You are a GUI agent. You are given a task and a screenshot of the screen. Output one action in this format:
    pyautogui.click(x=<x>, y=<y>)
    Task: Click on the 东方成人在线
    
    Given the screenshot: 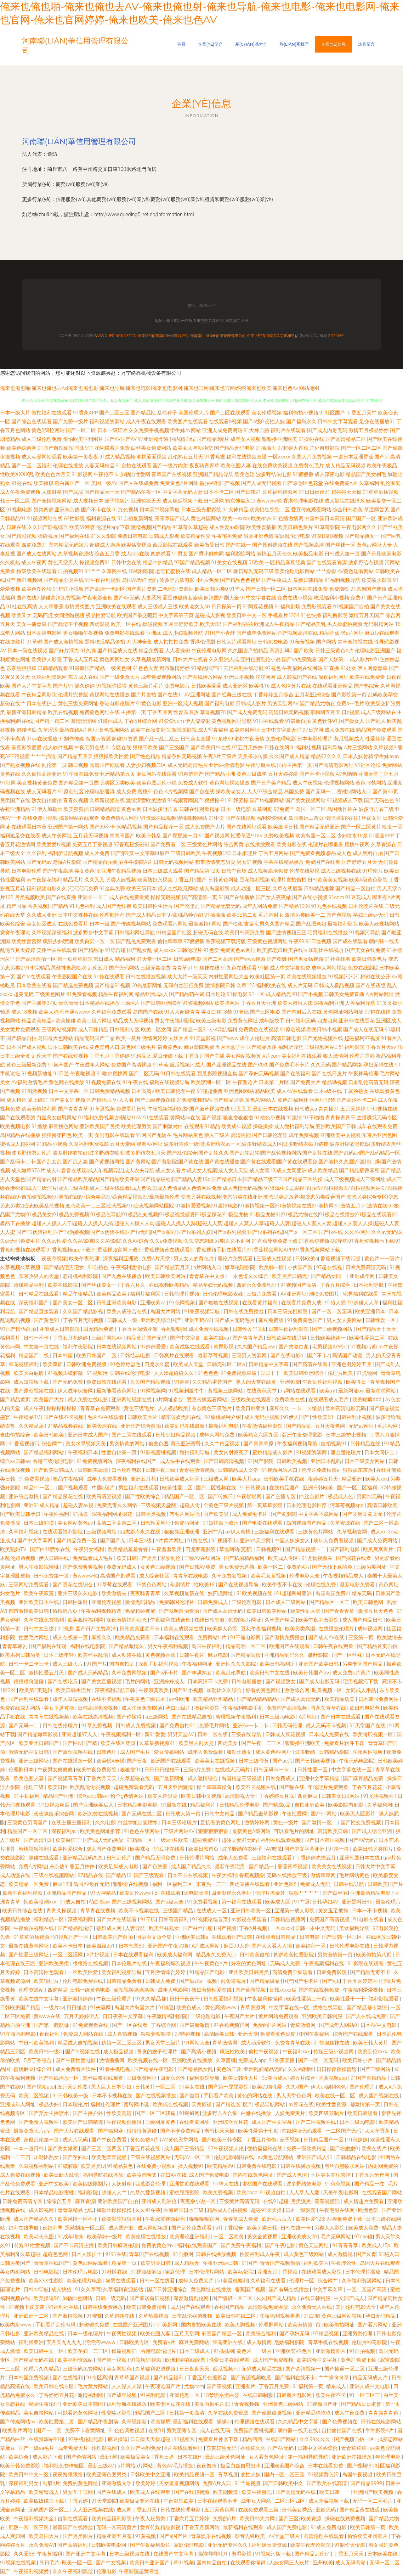 What is the action you would take?
    pyautogui.click(x=83, y=677)
    